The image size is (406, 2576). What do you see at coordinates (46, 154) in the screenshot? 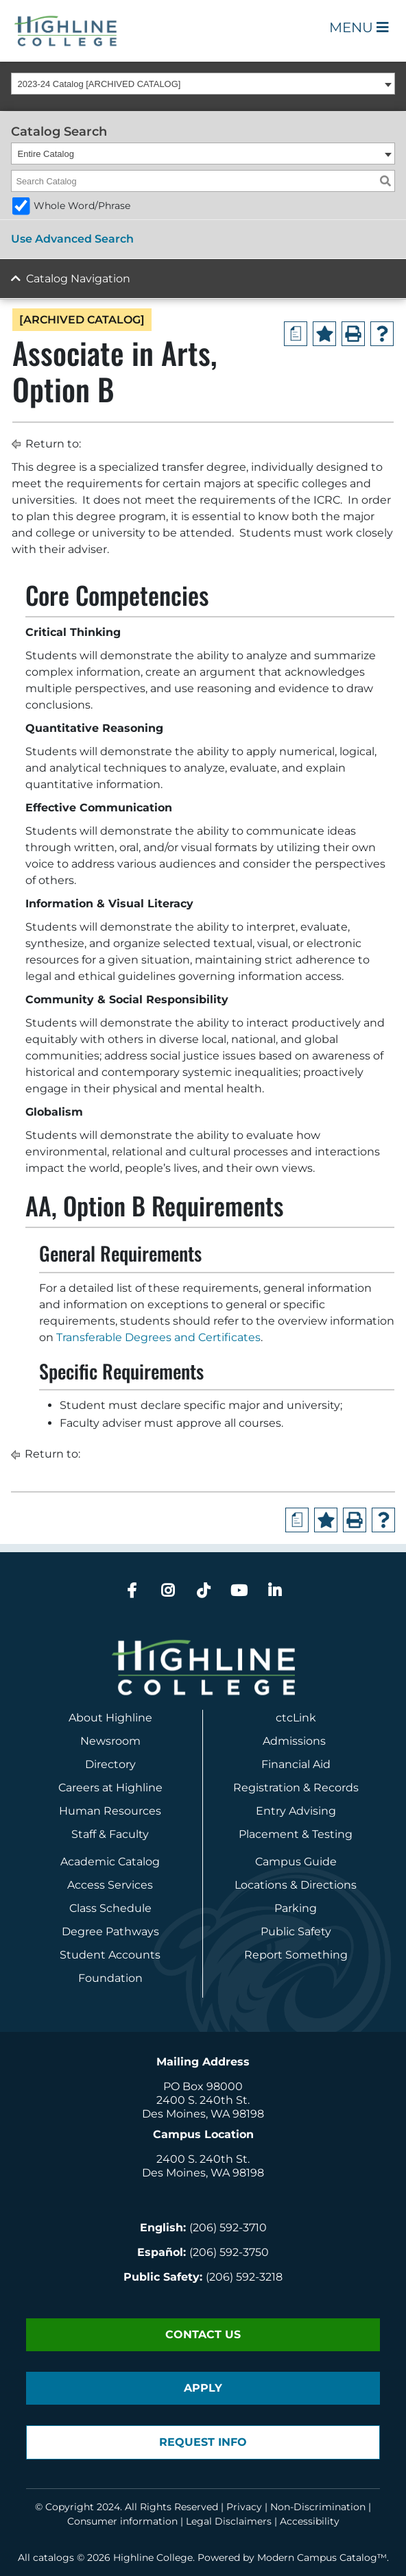
I see `Entire Catalog [textbox]` at bounding box center [46, 154].